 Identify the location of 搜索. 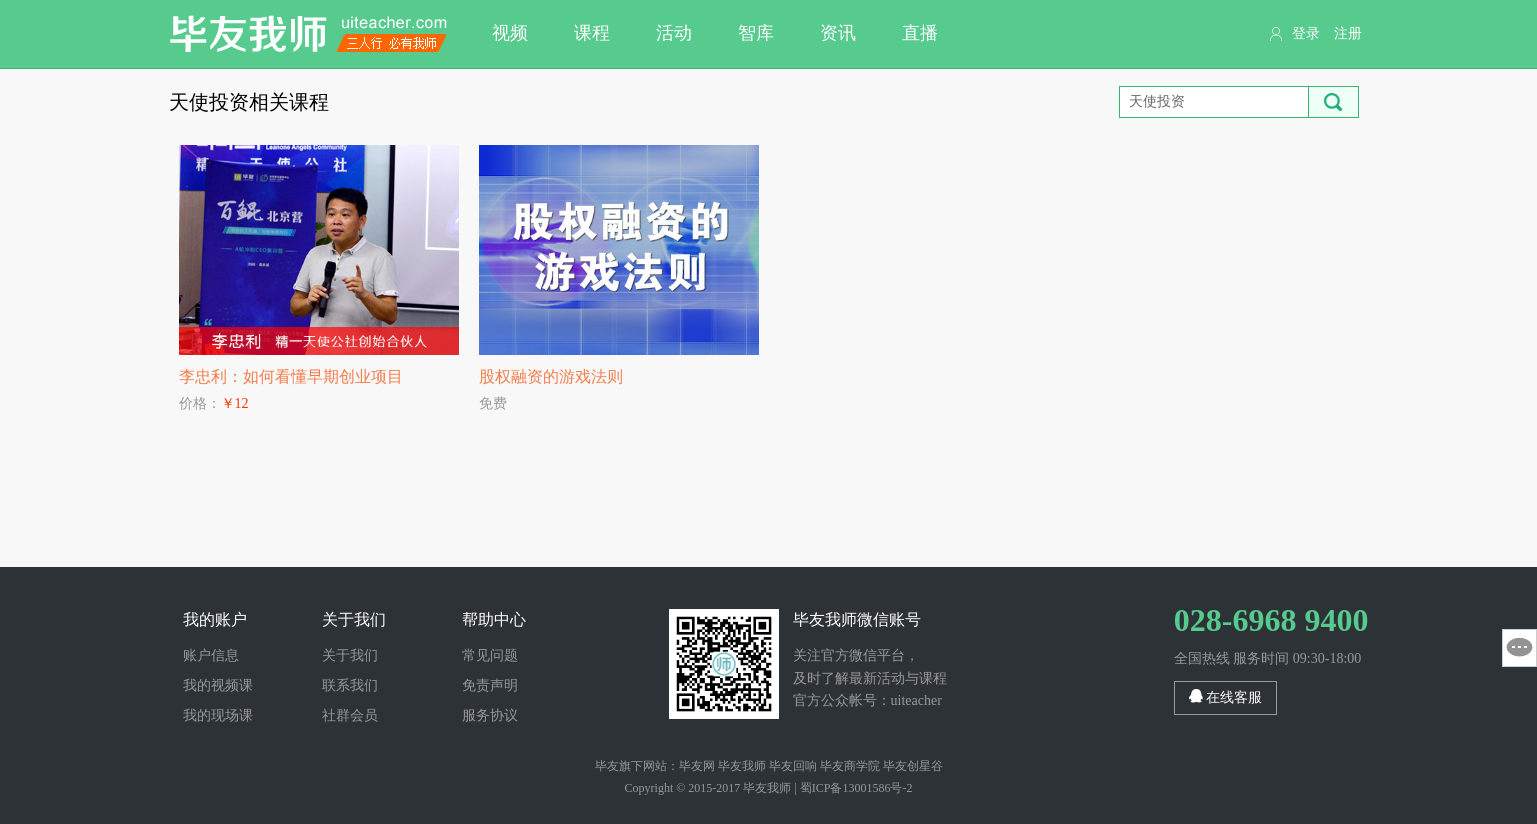
(1333, 102).